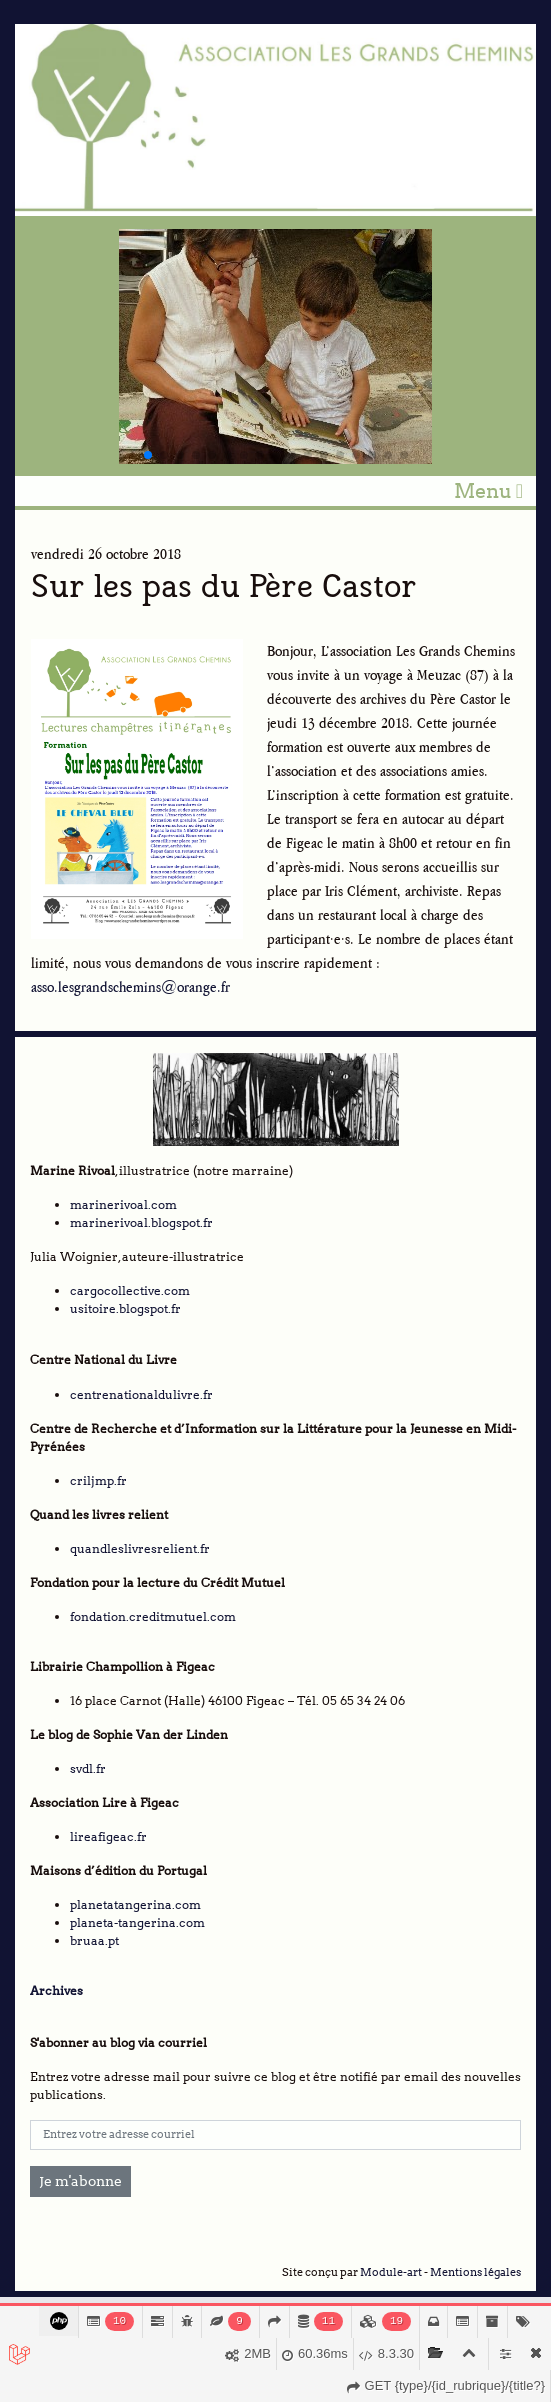 The width and height of the screenshot is (551, 2402). Describe the element at coordinates (130, 1290) in the screenshot. I see `cargocollective.com` at that location.